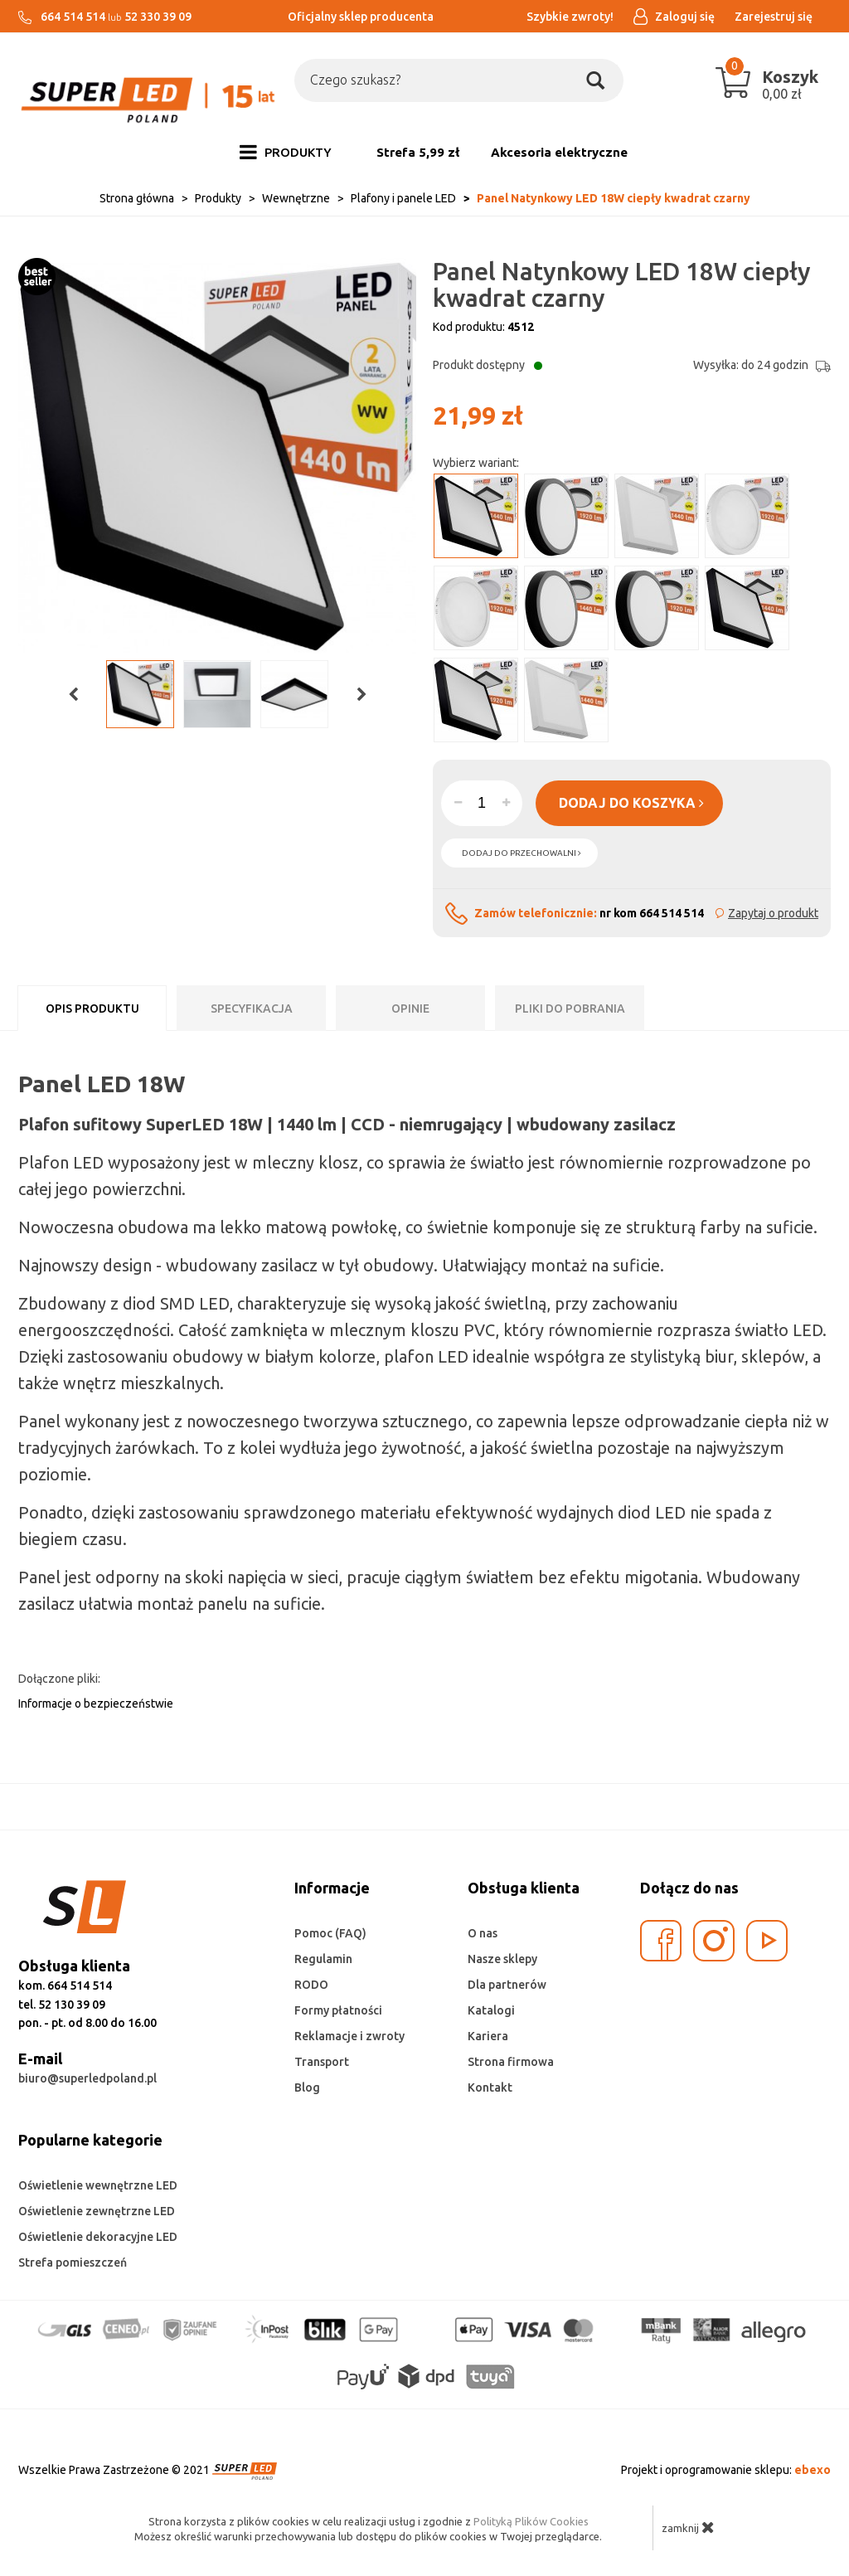  Describe the element at coordinates (97, 2236) in the screenshot. I see `Oświetlenie dekoracyjne LED` at that location.